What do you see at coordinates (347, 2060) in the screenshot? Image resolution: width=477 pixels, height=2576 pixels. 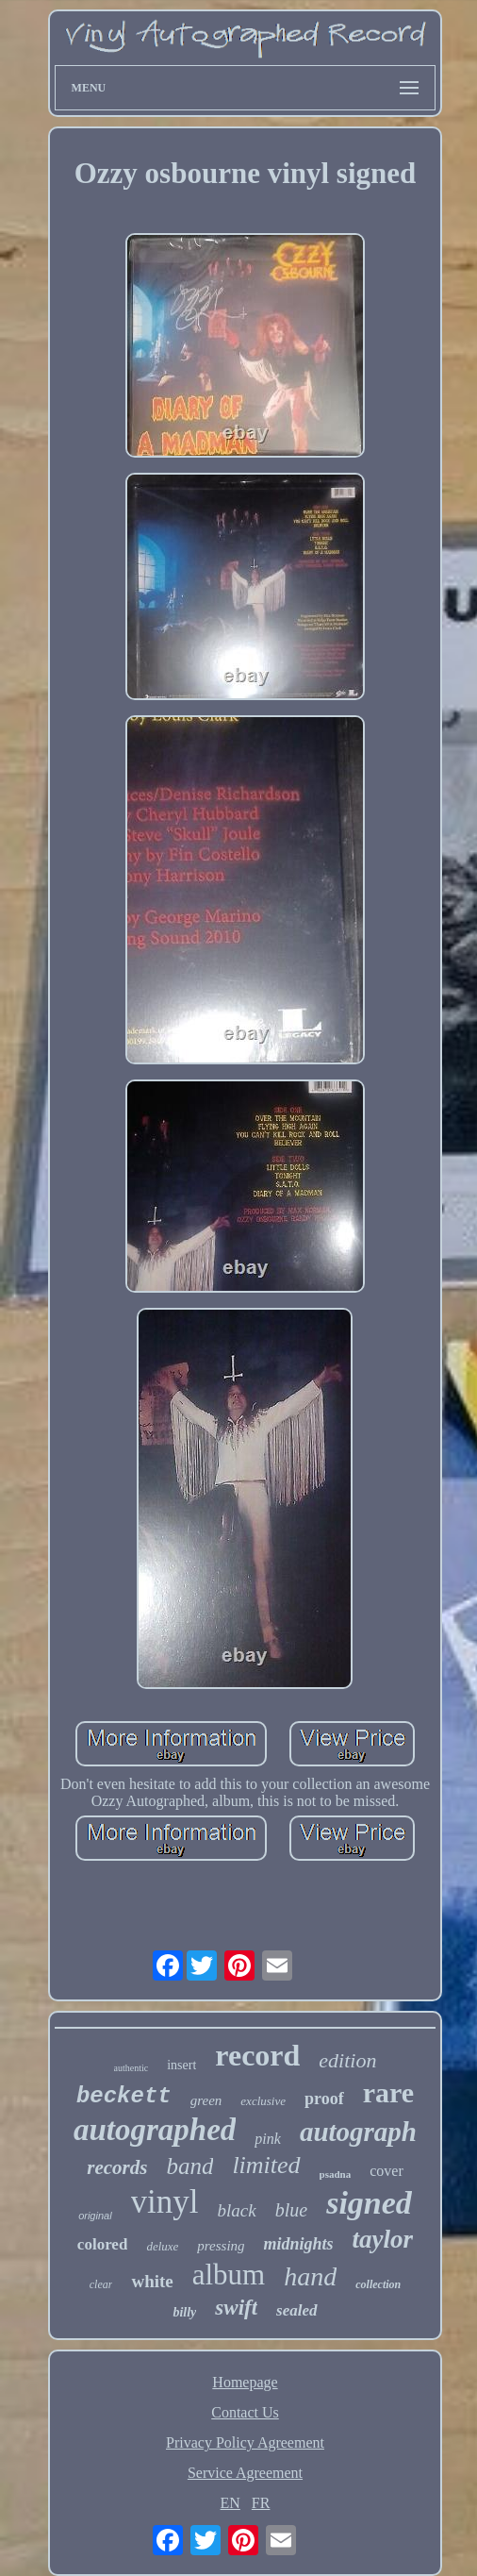 I see `edition` at bounding box center [347, 2060].